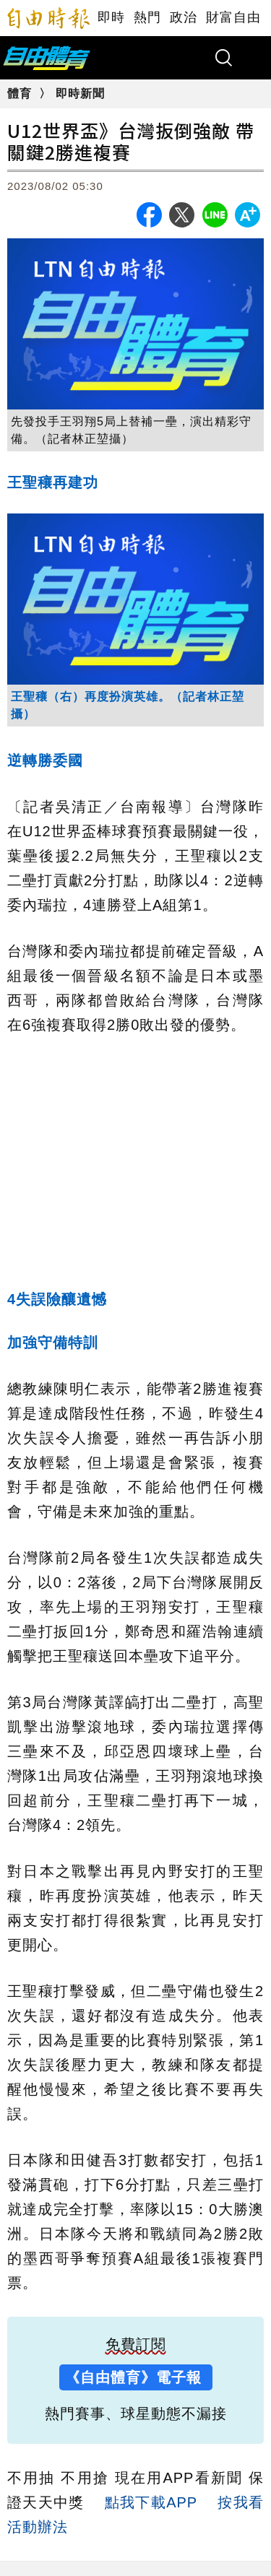 This screenshot has width=271, height=2576. What do you see at coordinates (80, 93) in the screenshot?
I see `即時新聞` at bounding box center [80, 93].